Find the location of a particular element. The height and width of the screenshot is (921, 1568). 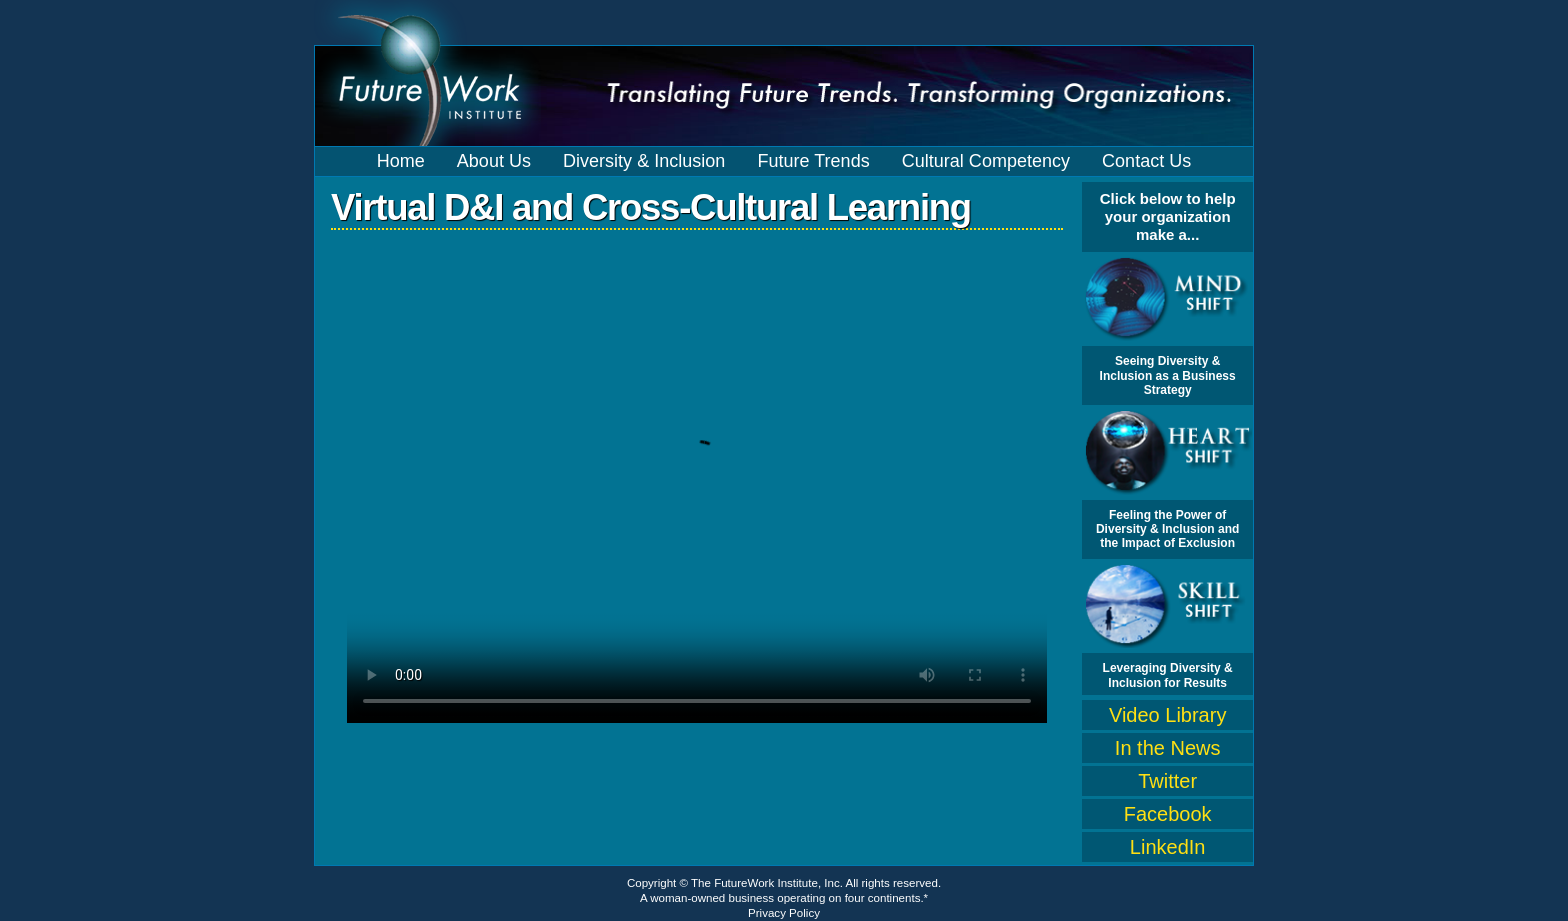

LinkedIn is located at coordinates (1168, 847).